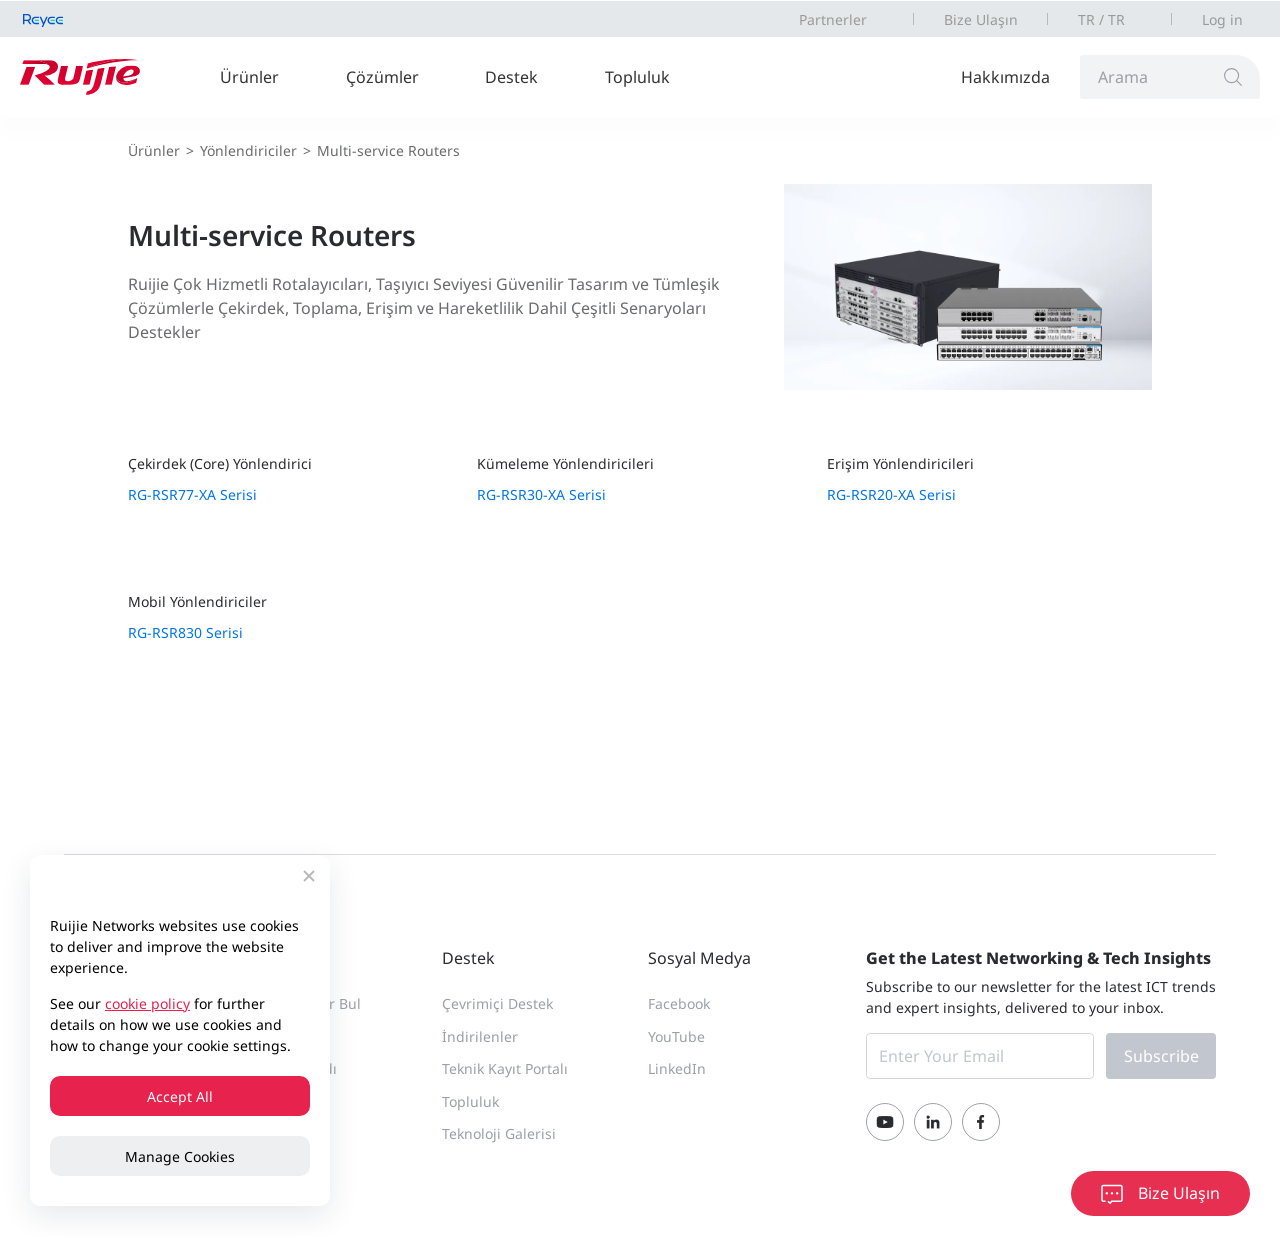 The image size is (1280, 1236). Describe the element at coordinates (480, 1036) in the screenshot. I see `İndirilenler` at that location.